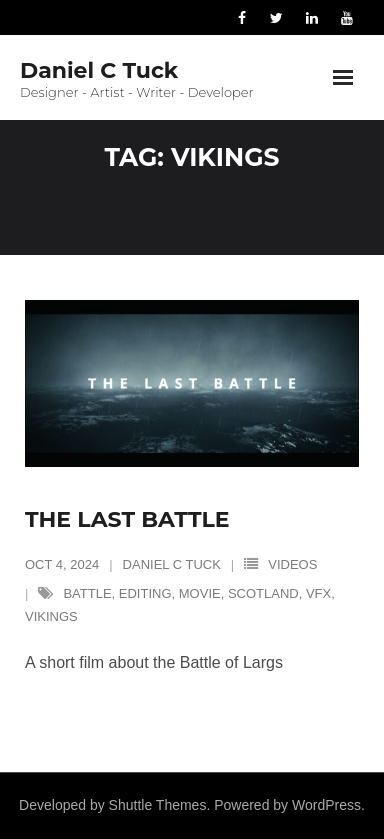 The height and width of the screenshot is (839, 384). What do you see at coordinates (127, 519) in the screenshot?
I see `The Last Battle` at bounding box center [127, 519].